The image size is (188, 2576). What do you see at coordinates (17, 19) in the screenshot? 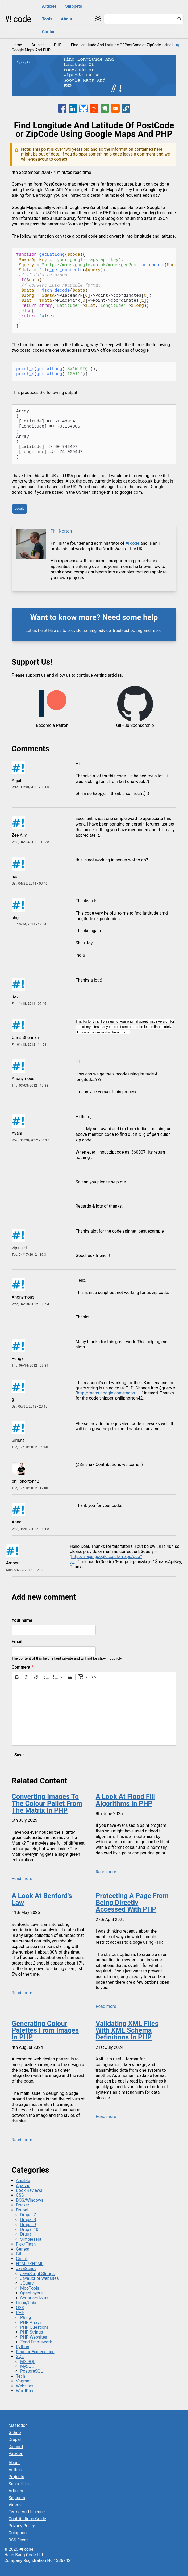
I see `#! code` at bounding box center [17, 19].